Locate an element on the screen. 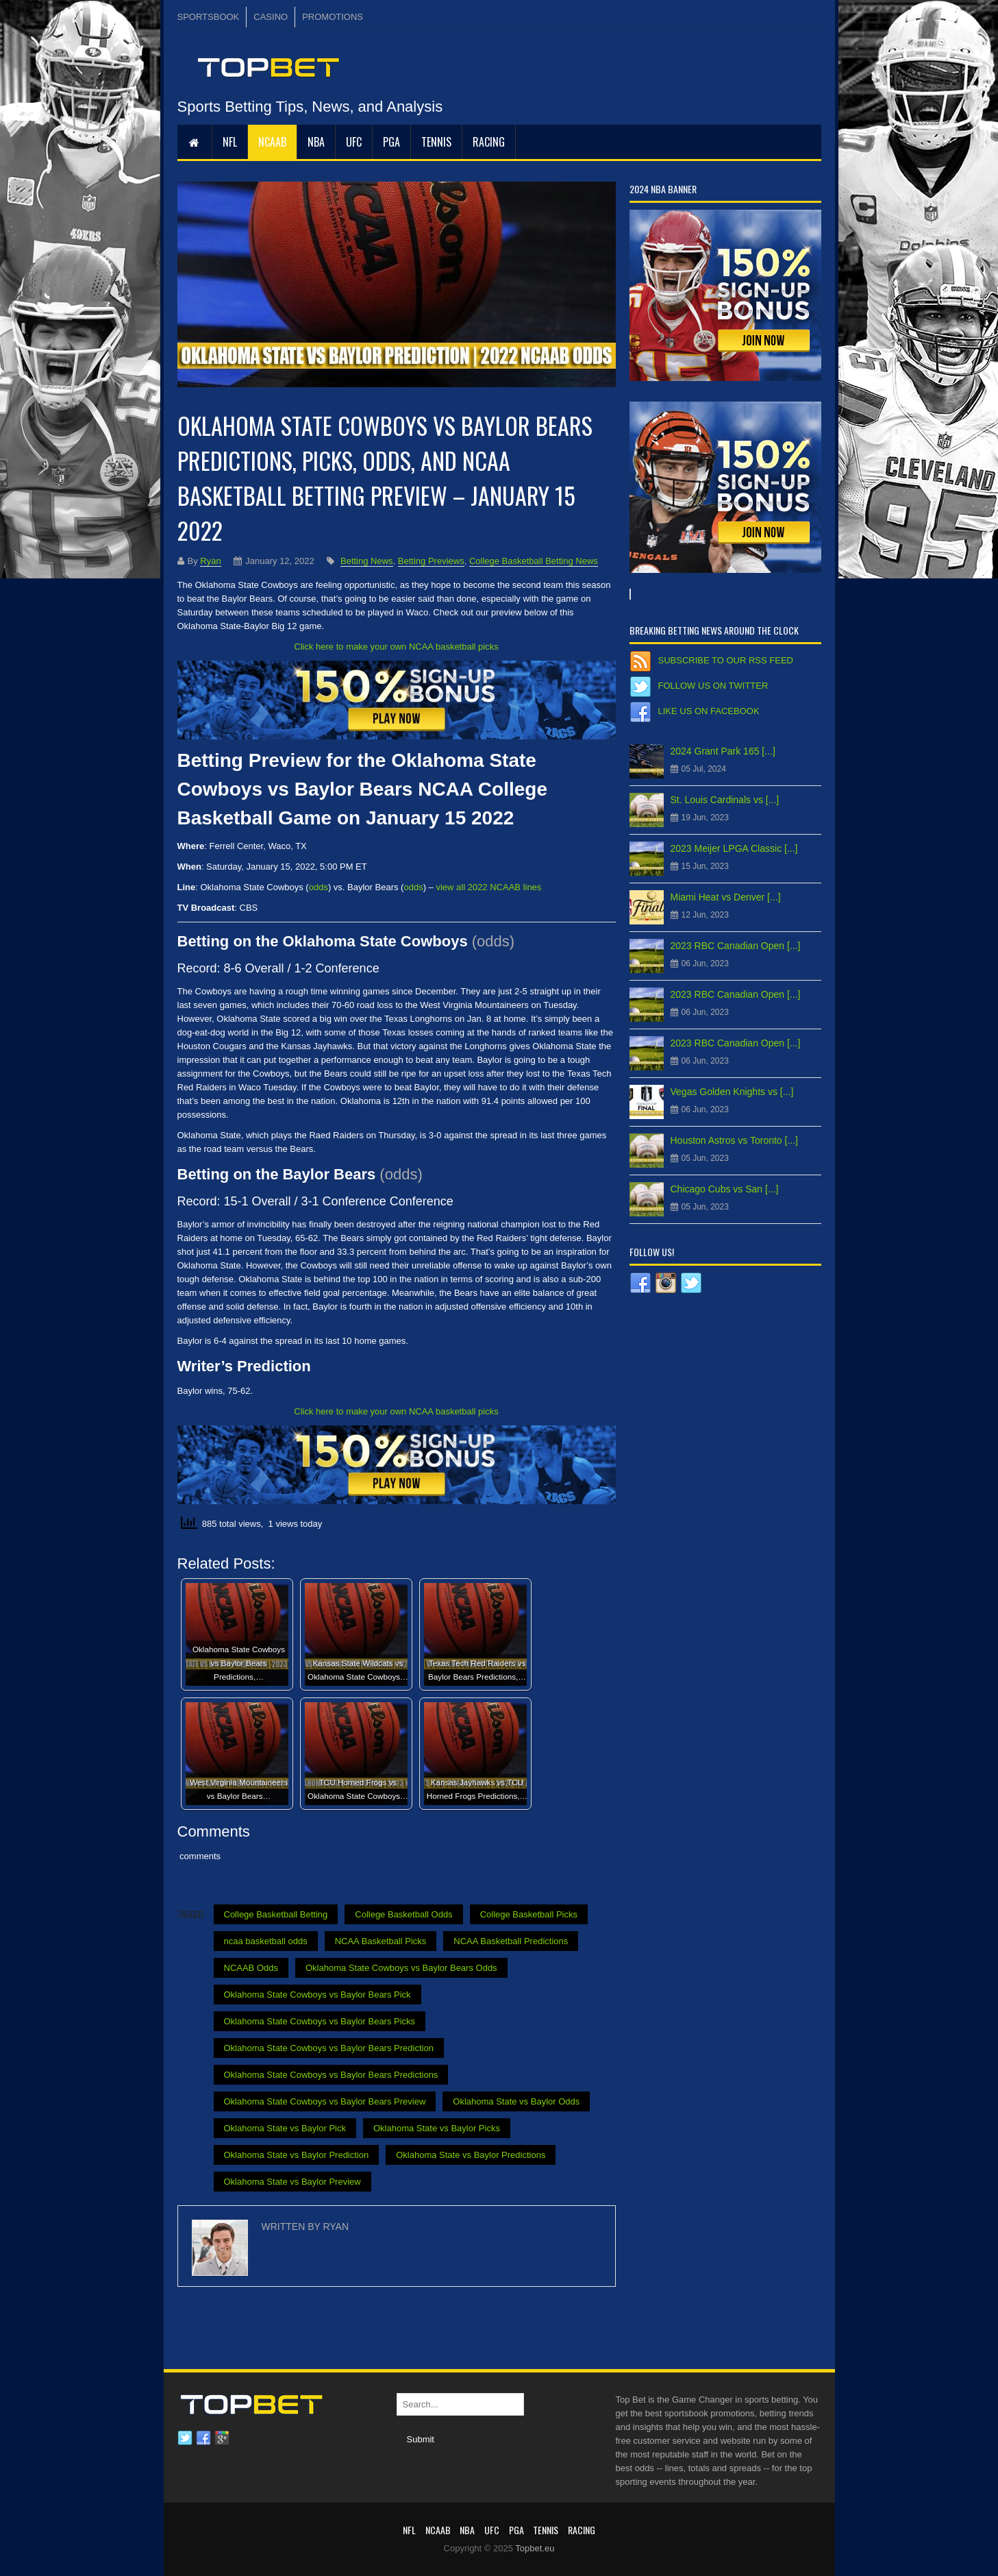 The image size is (998, 2576). Oklahoma State Cowboys vs Baylor Bears Pick is located at coordinates (317, 1994).